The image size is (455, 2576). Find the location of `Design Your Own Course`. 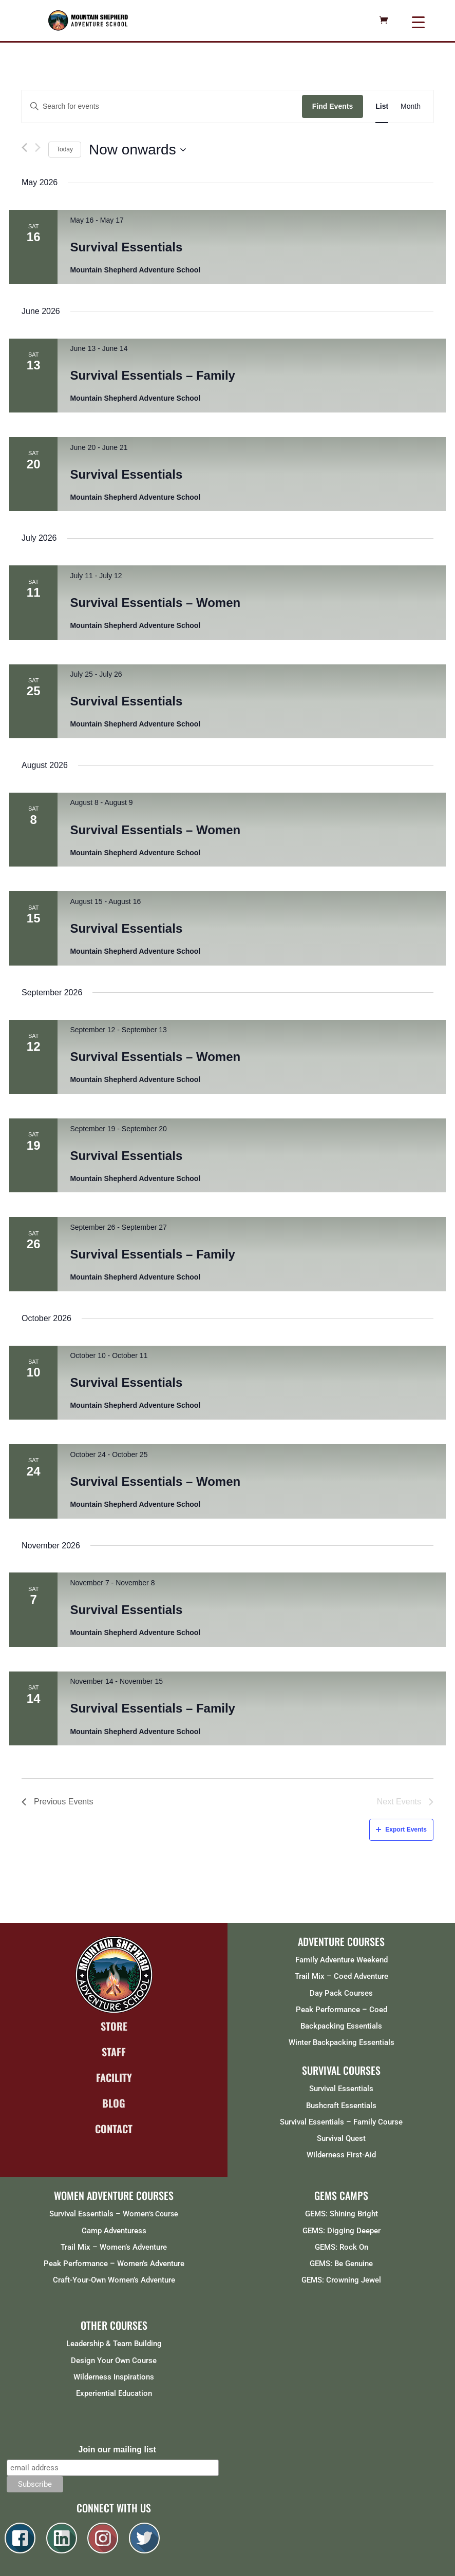

Design Your Own Course is located at coordinates (114, 2360).